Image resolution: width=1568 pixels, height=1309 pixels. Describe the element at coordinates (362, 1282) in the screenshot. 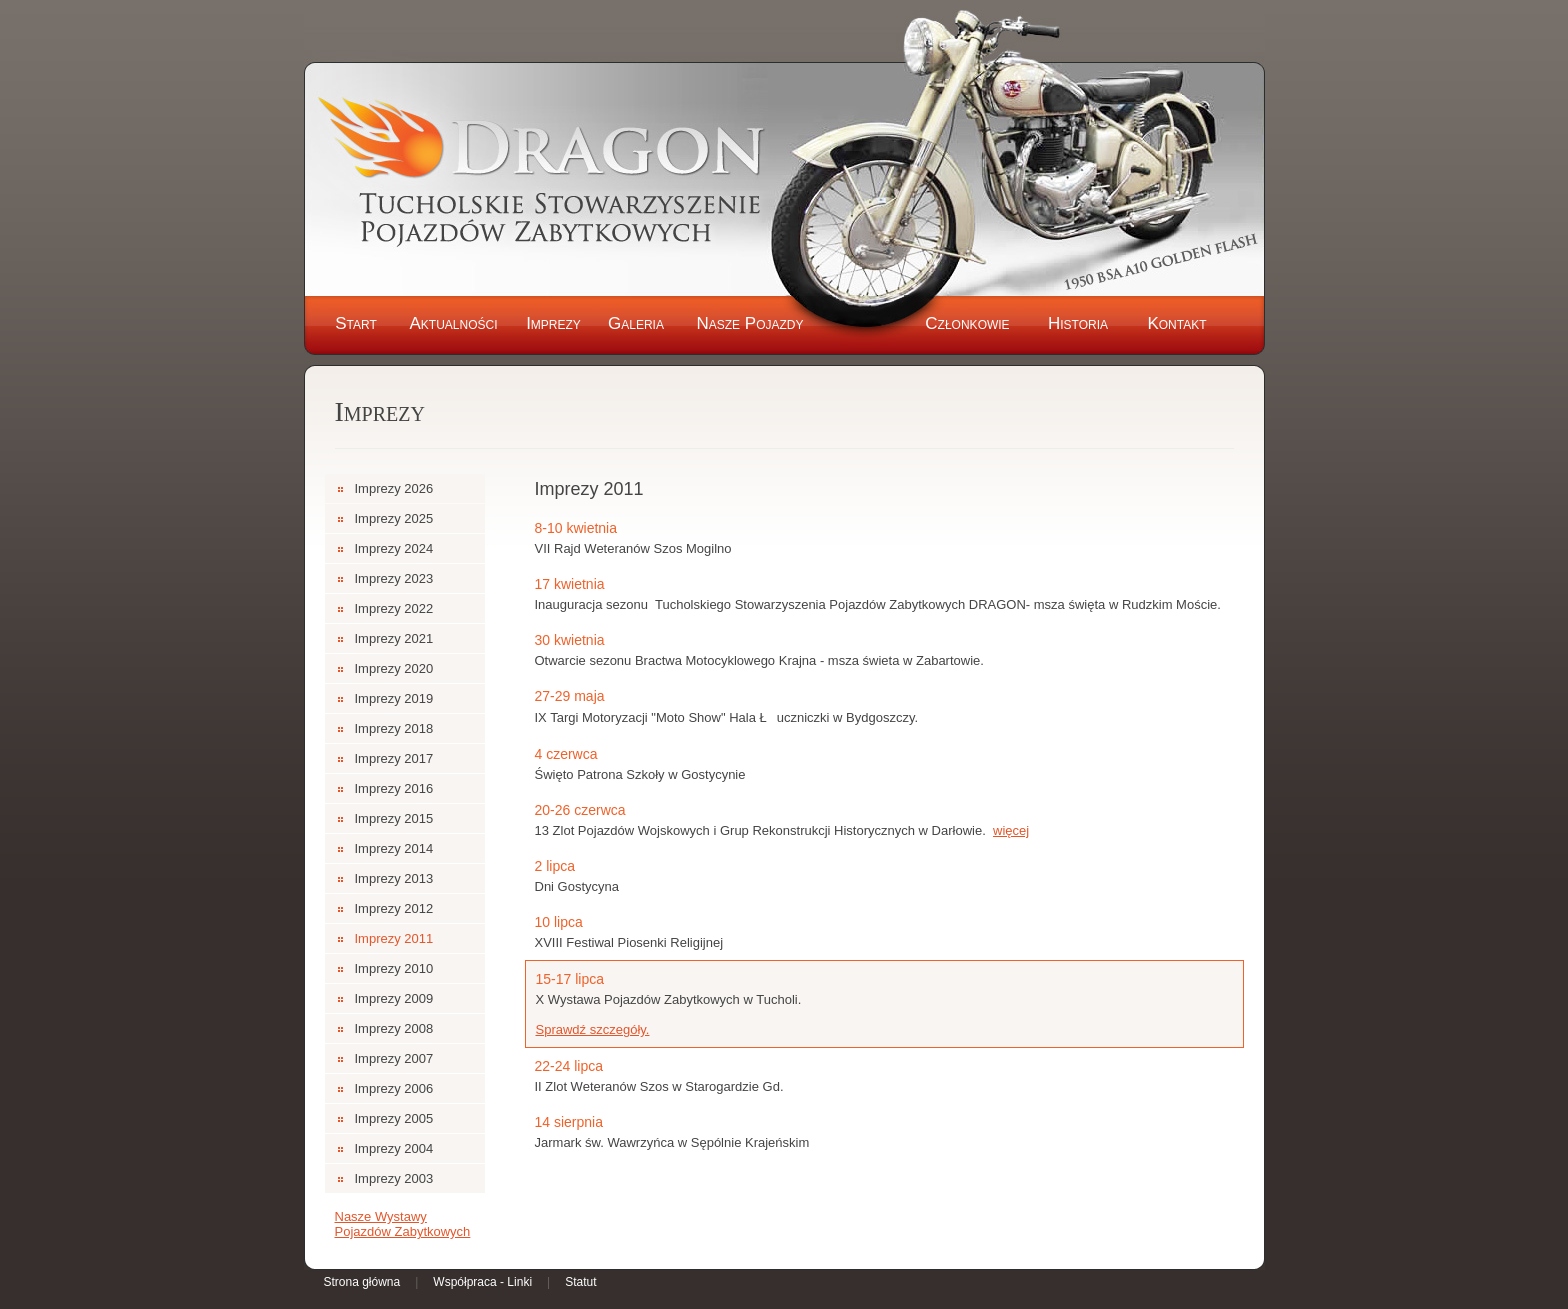

I see `Strona główna` at that location.